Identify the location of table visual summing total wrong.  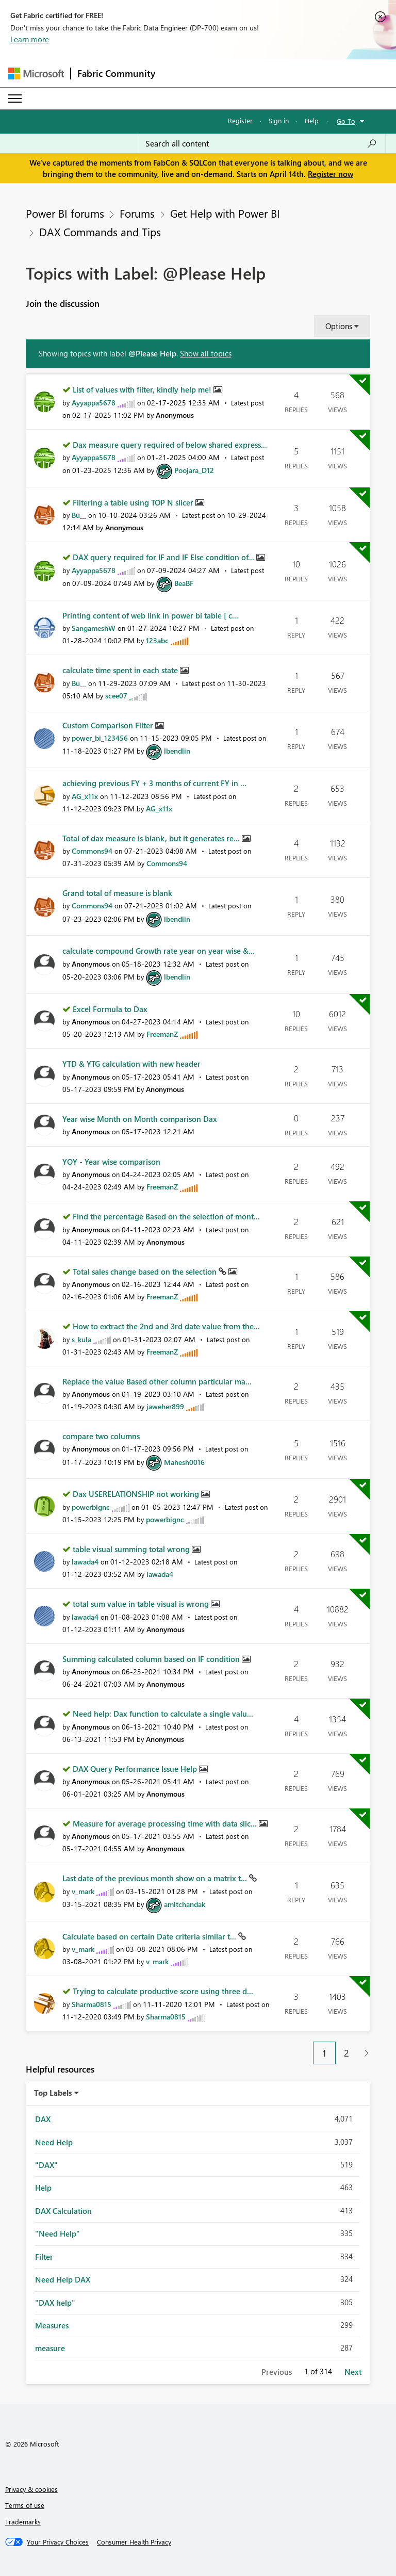
(132, 1549).